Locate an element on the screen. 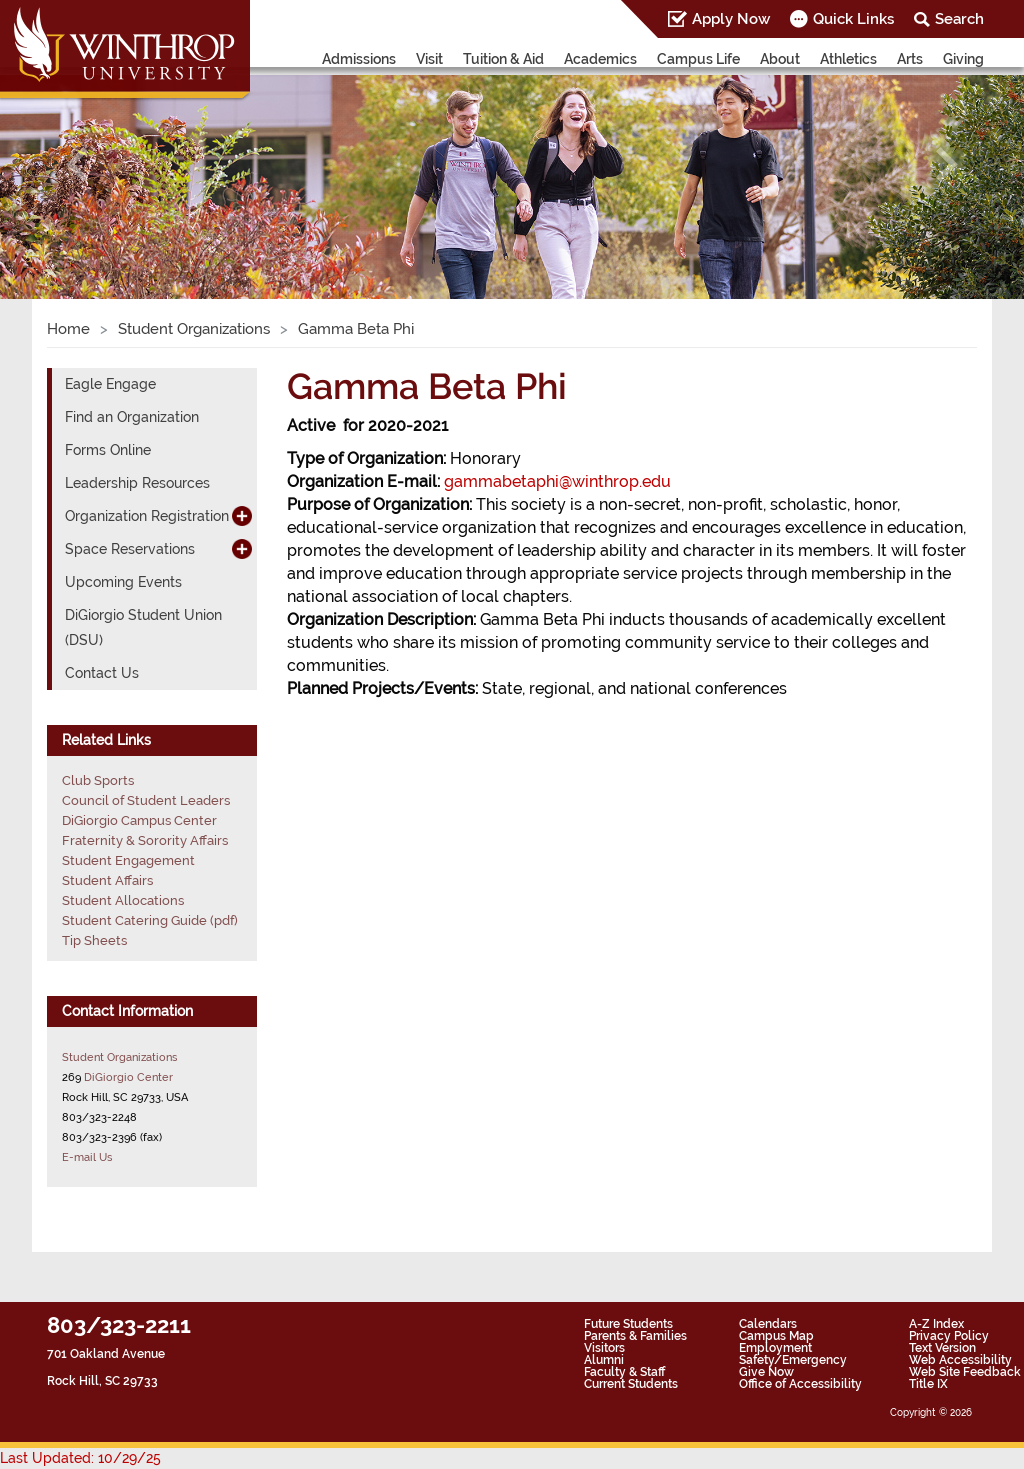  Web Accessibility is located at coordinates (960, 1360).